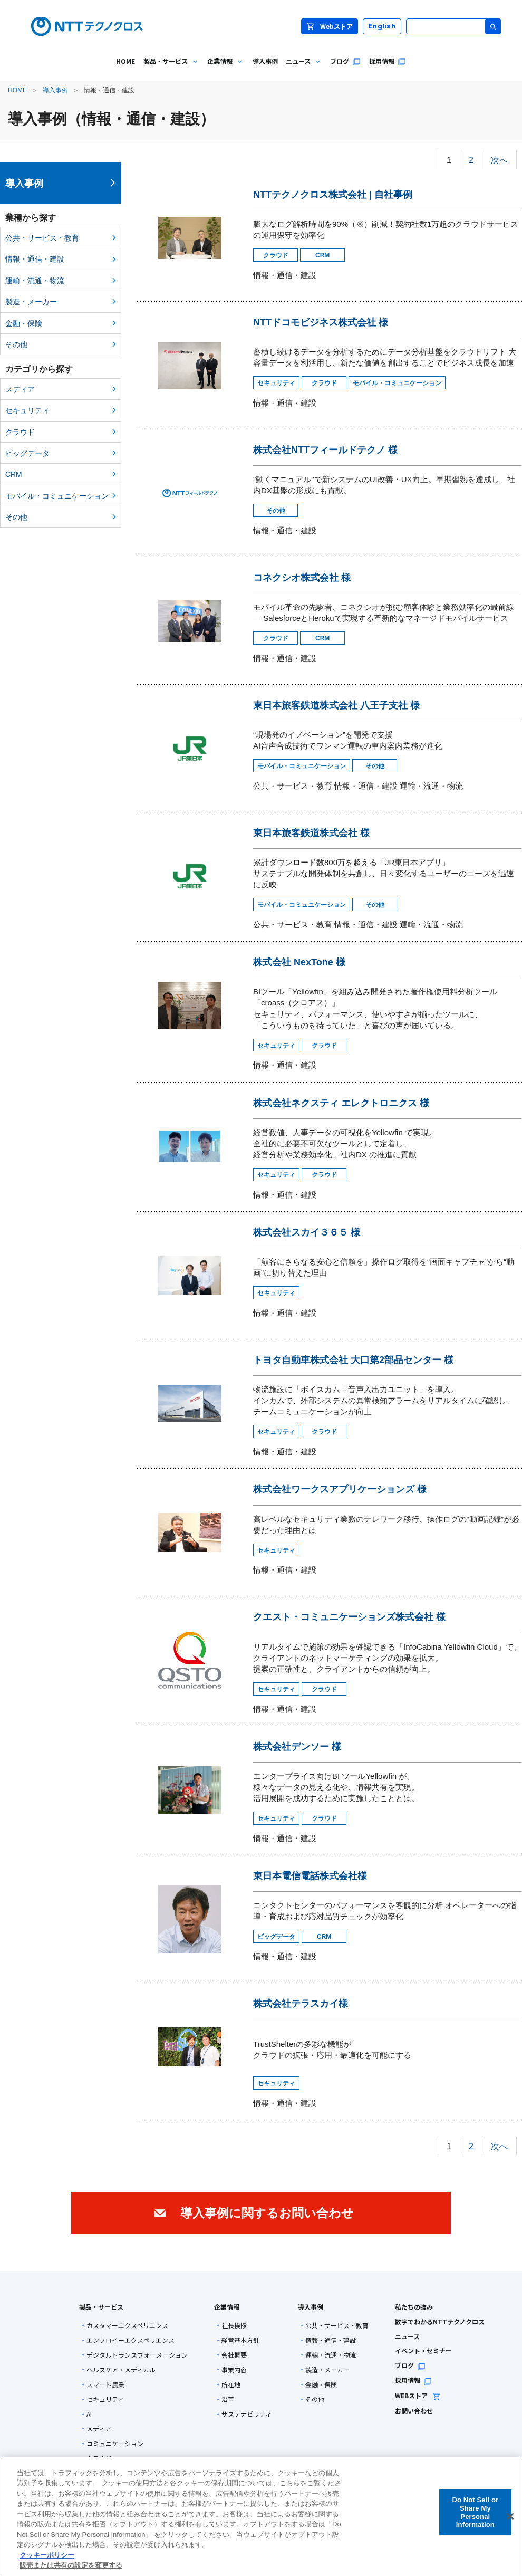  Describe the element at coordinates (299, 962) in the screenshot. I see `株式会社 NexTone 様` at that location.